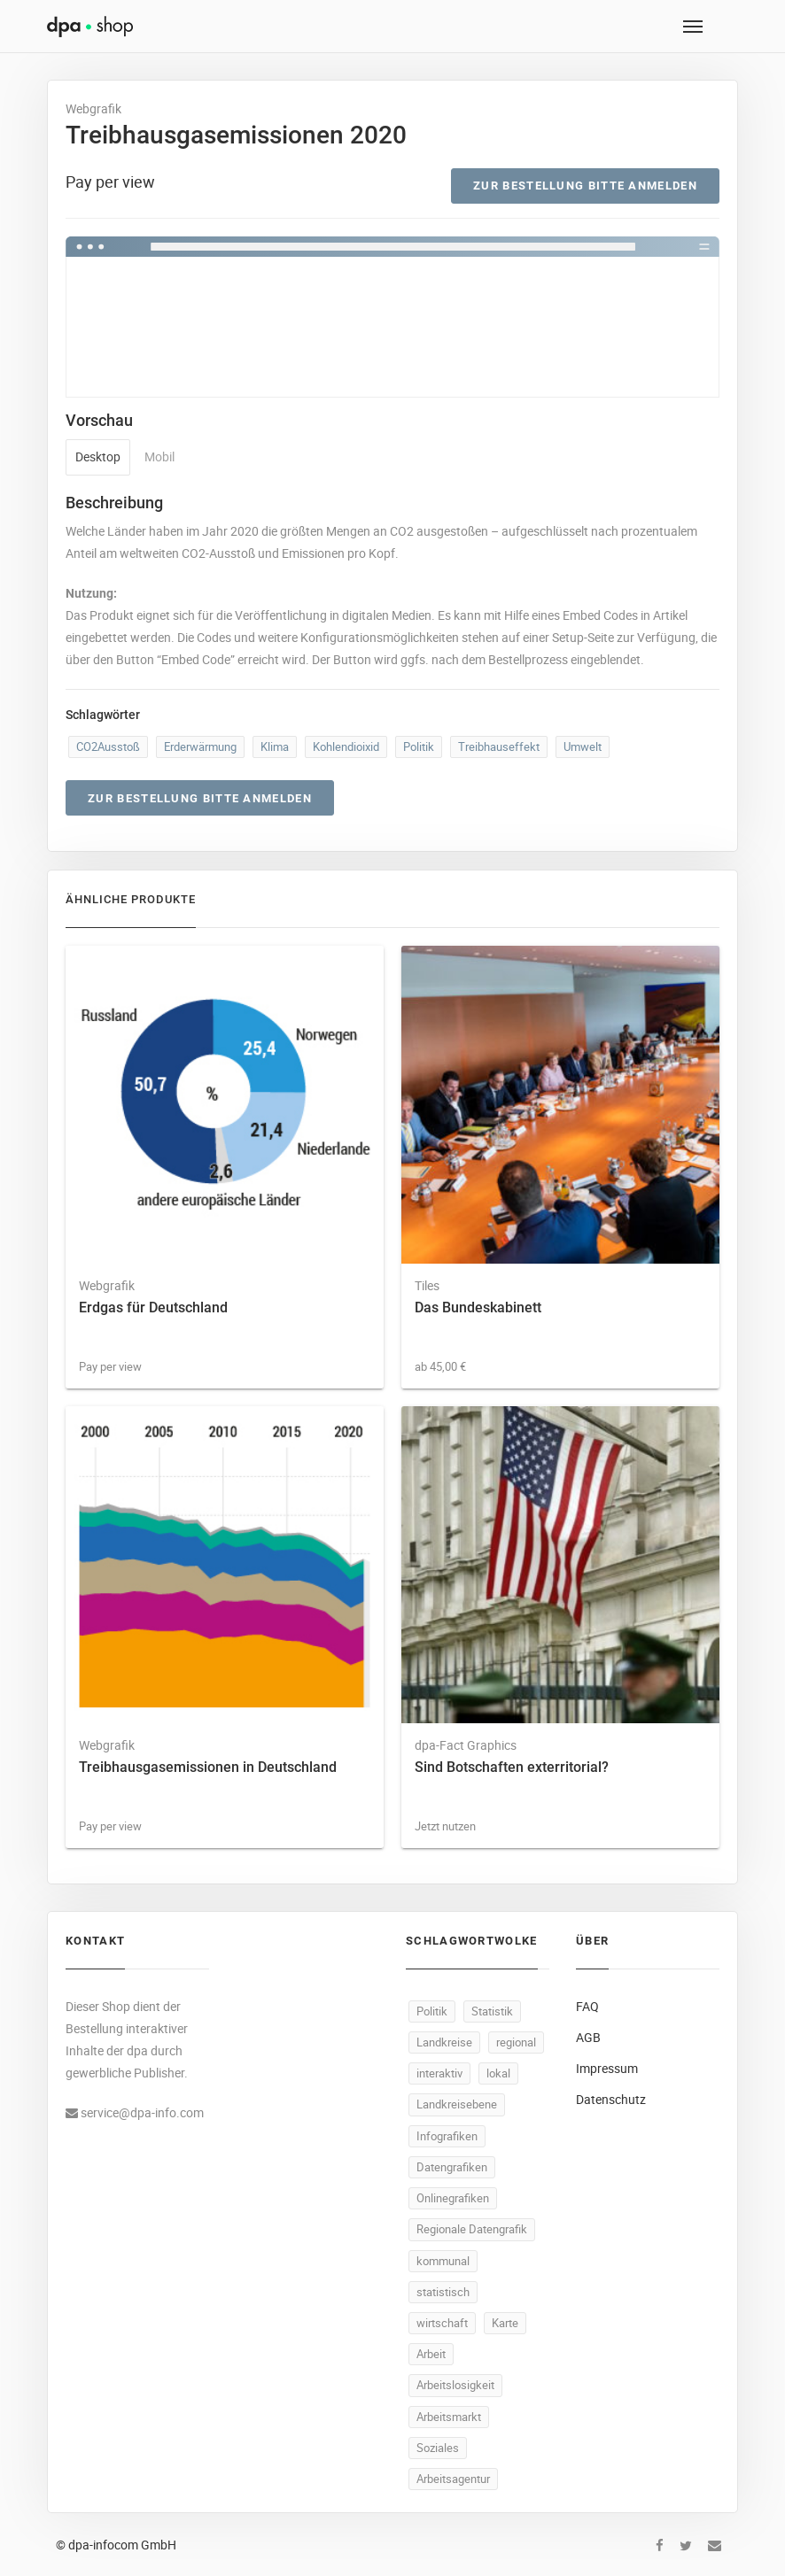  Describe the element at coordinates (439, 2073) in the screenshot. I see `interaktiv [interaktiv (439 Produkte)]` at that location.